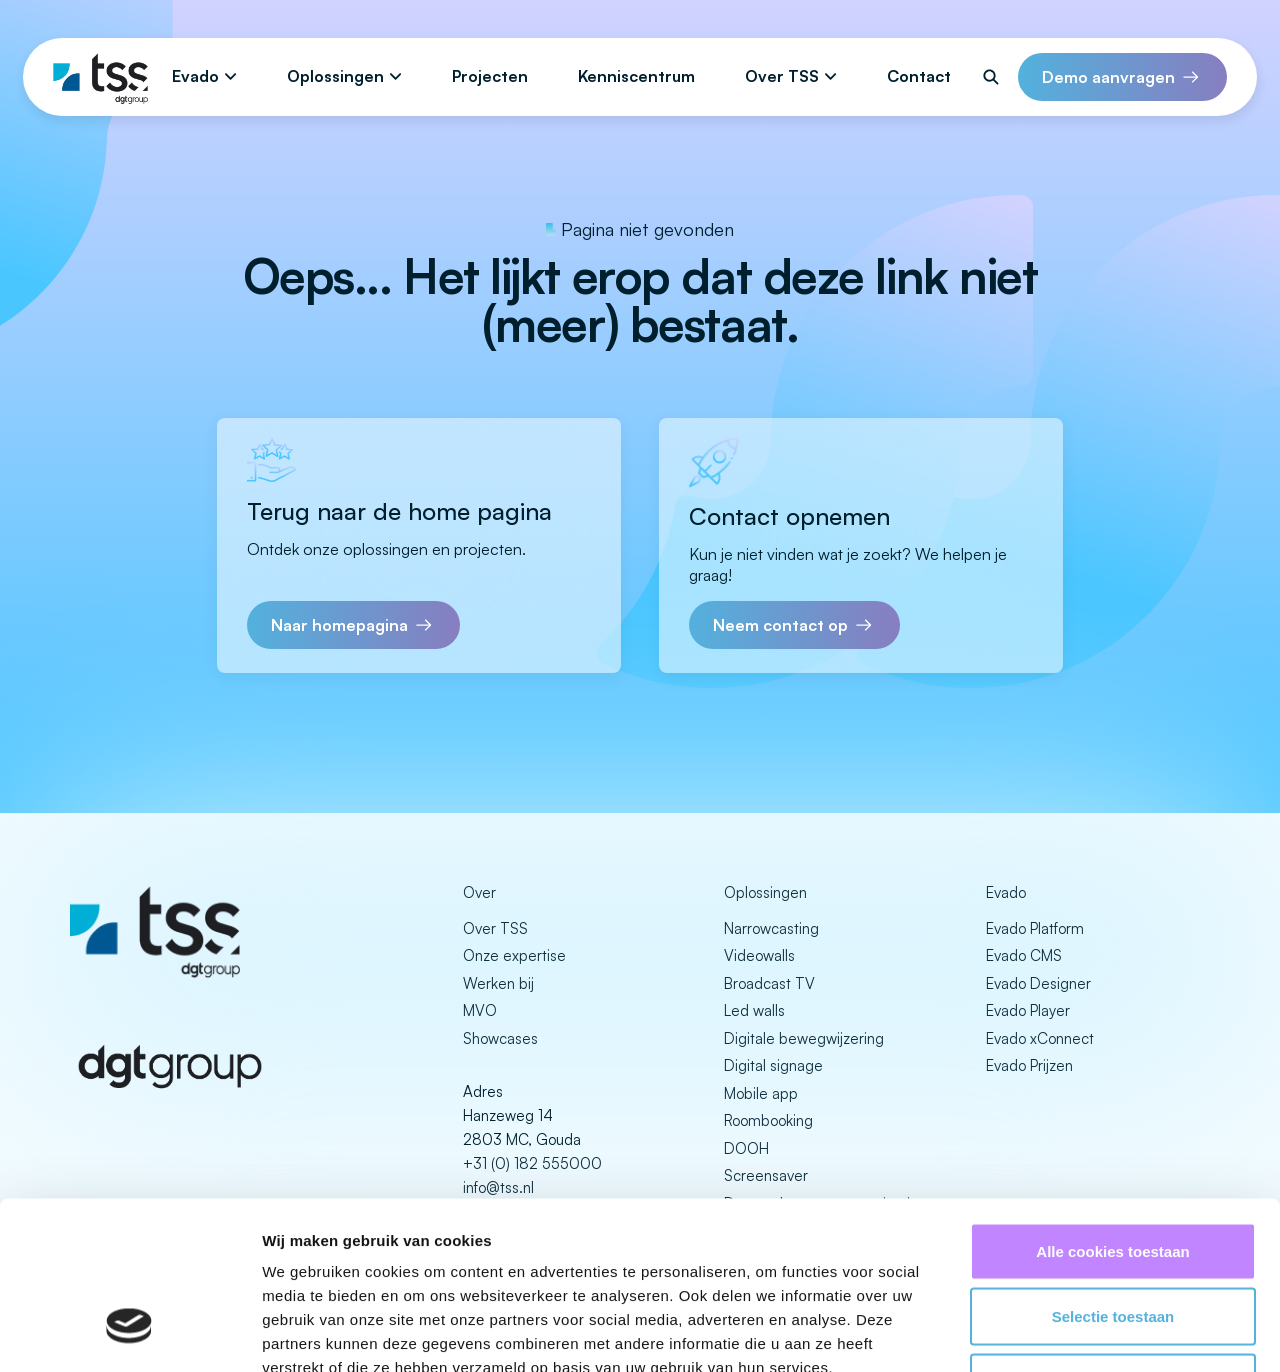 Image resolution: width=1280 pixels, height=1372 pixels. I want to click on Evado Player, so click(1028, 1010).